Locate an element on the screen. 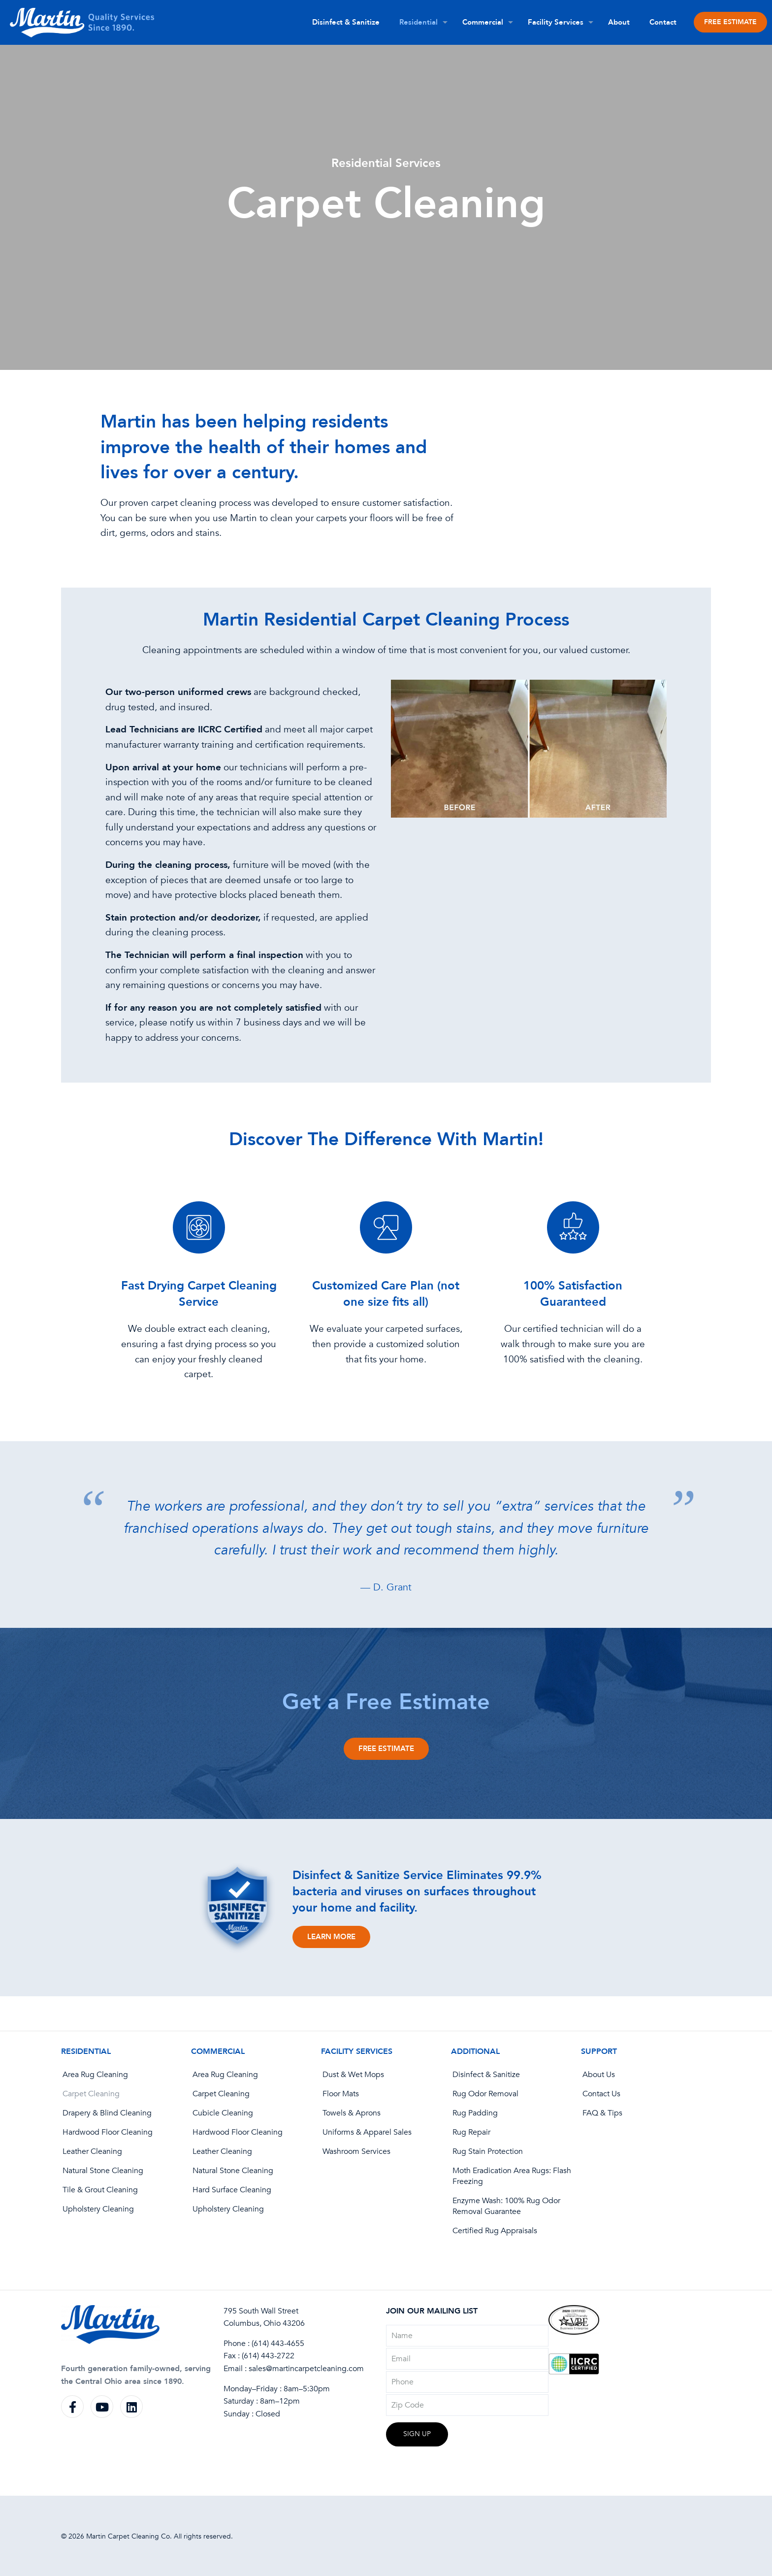 Image resolution: width=772 pixels, height=2576 pixels. Leather Cleaning is located at coordinates (92, 2151).